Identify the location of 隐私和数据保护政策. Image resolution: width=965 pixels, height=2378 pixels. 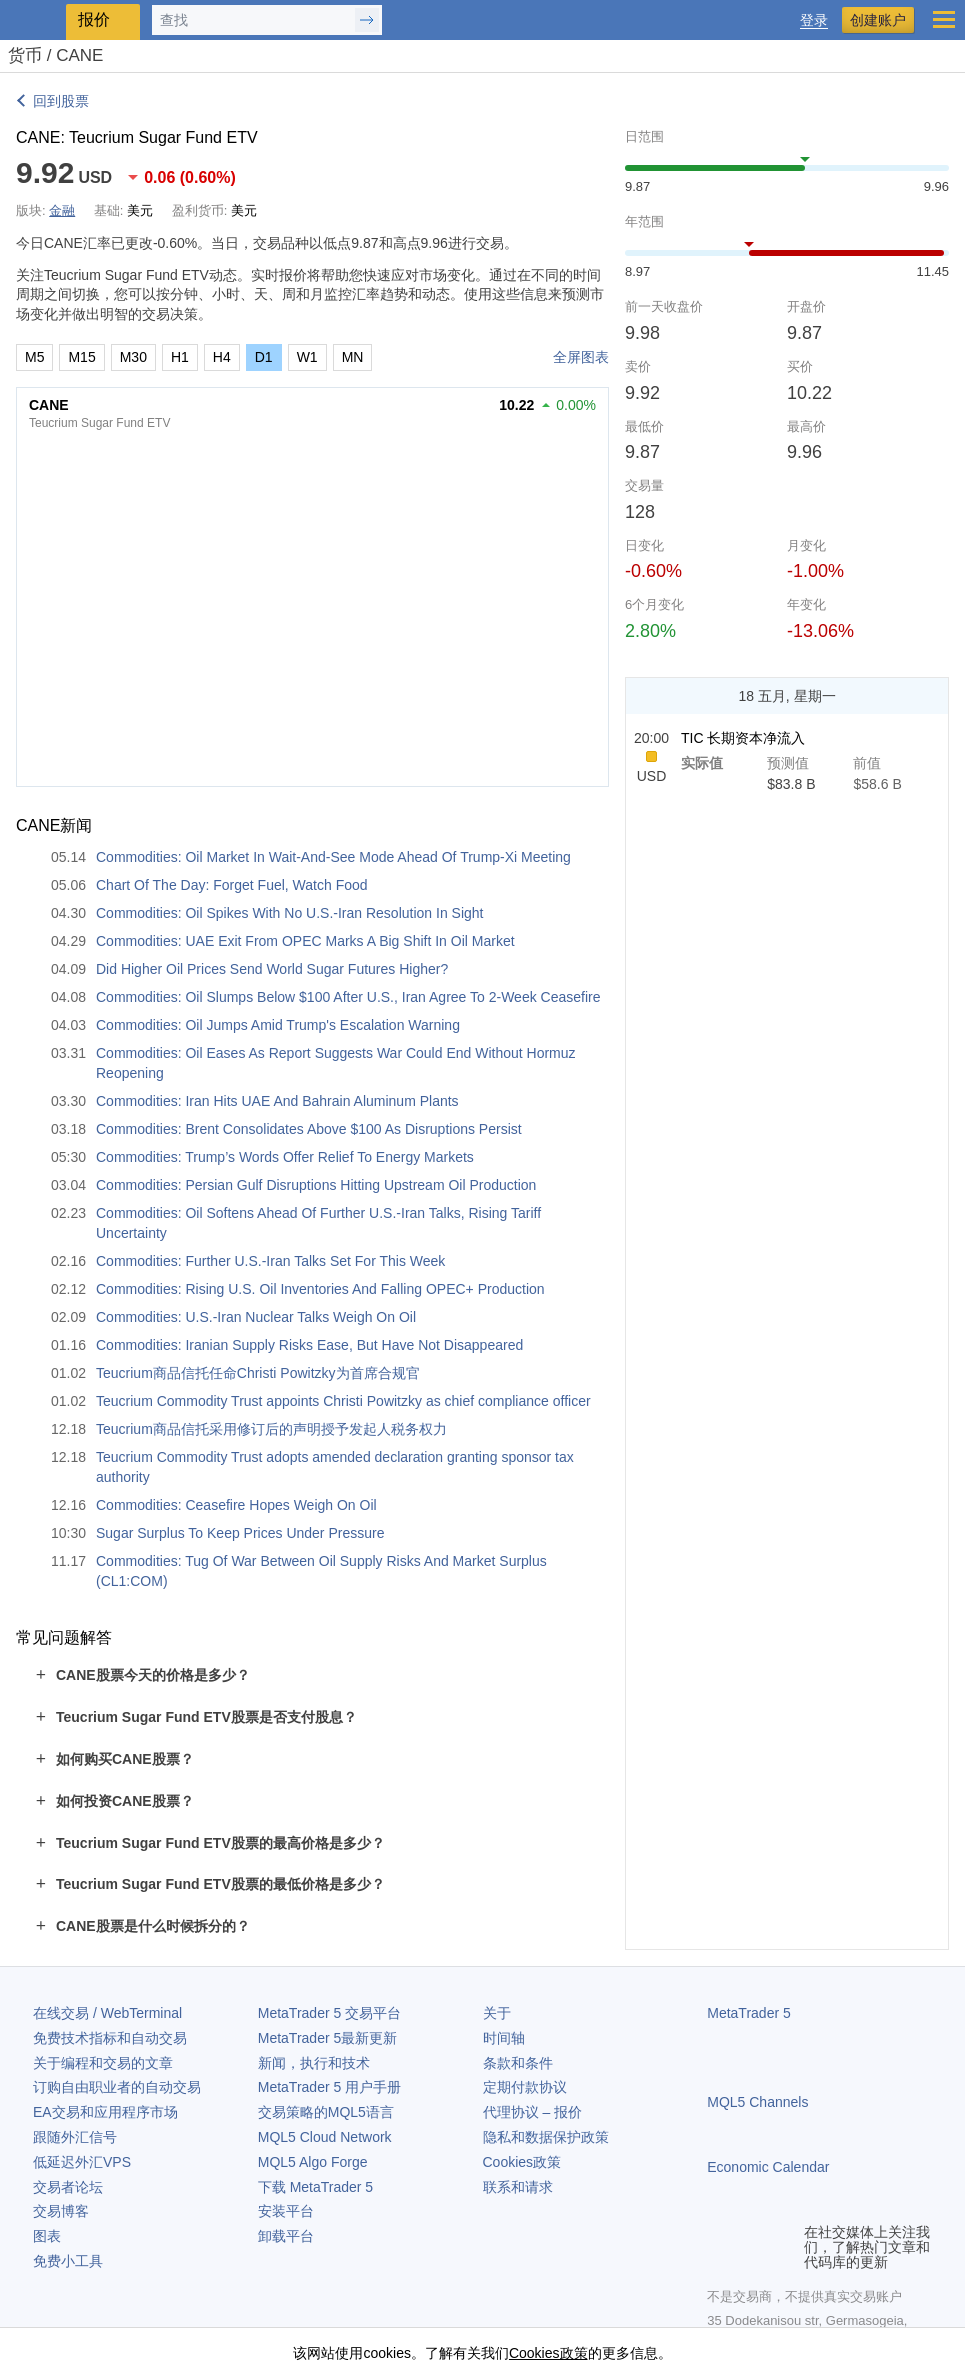
(546, 2137).